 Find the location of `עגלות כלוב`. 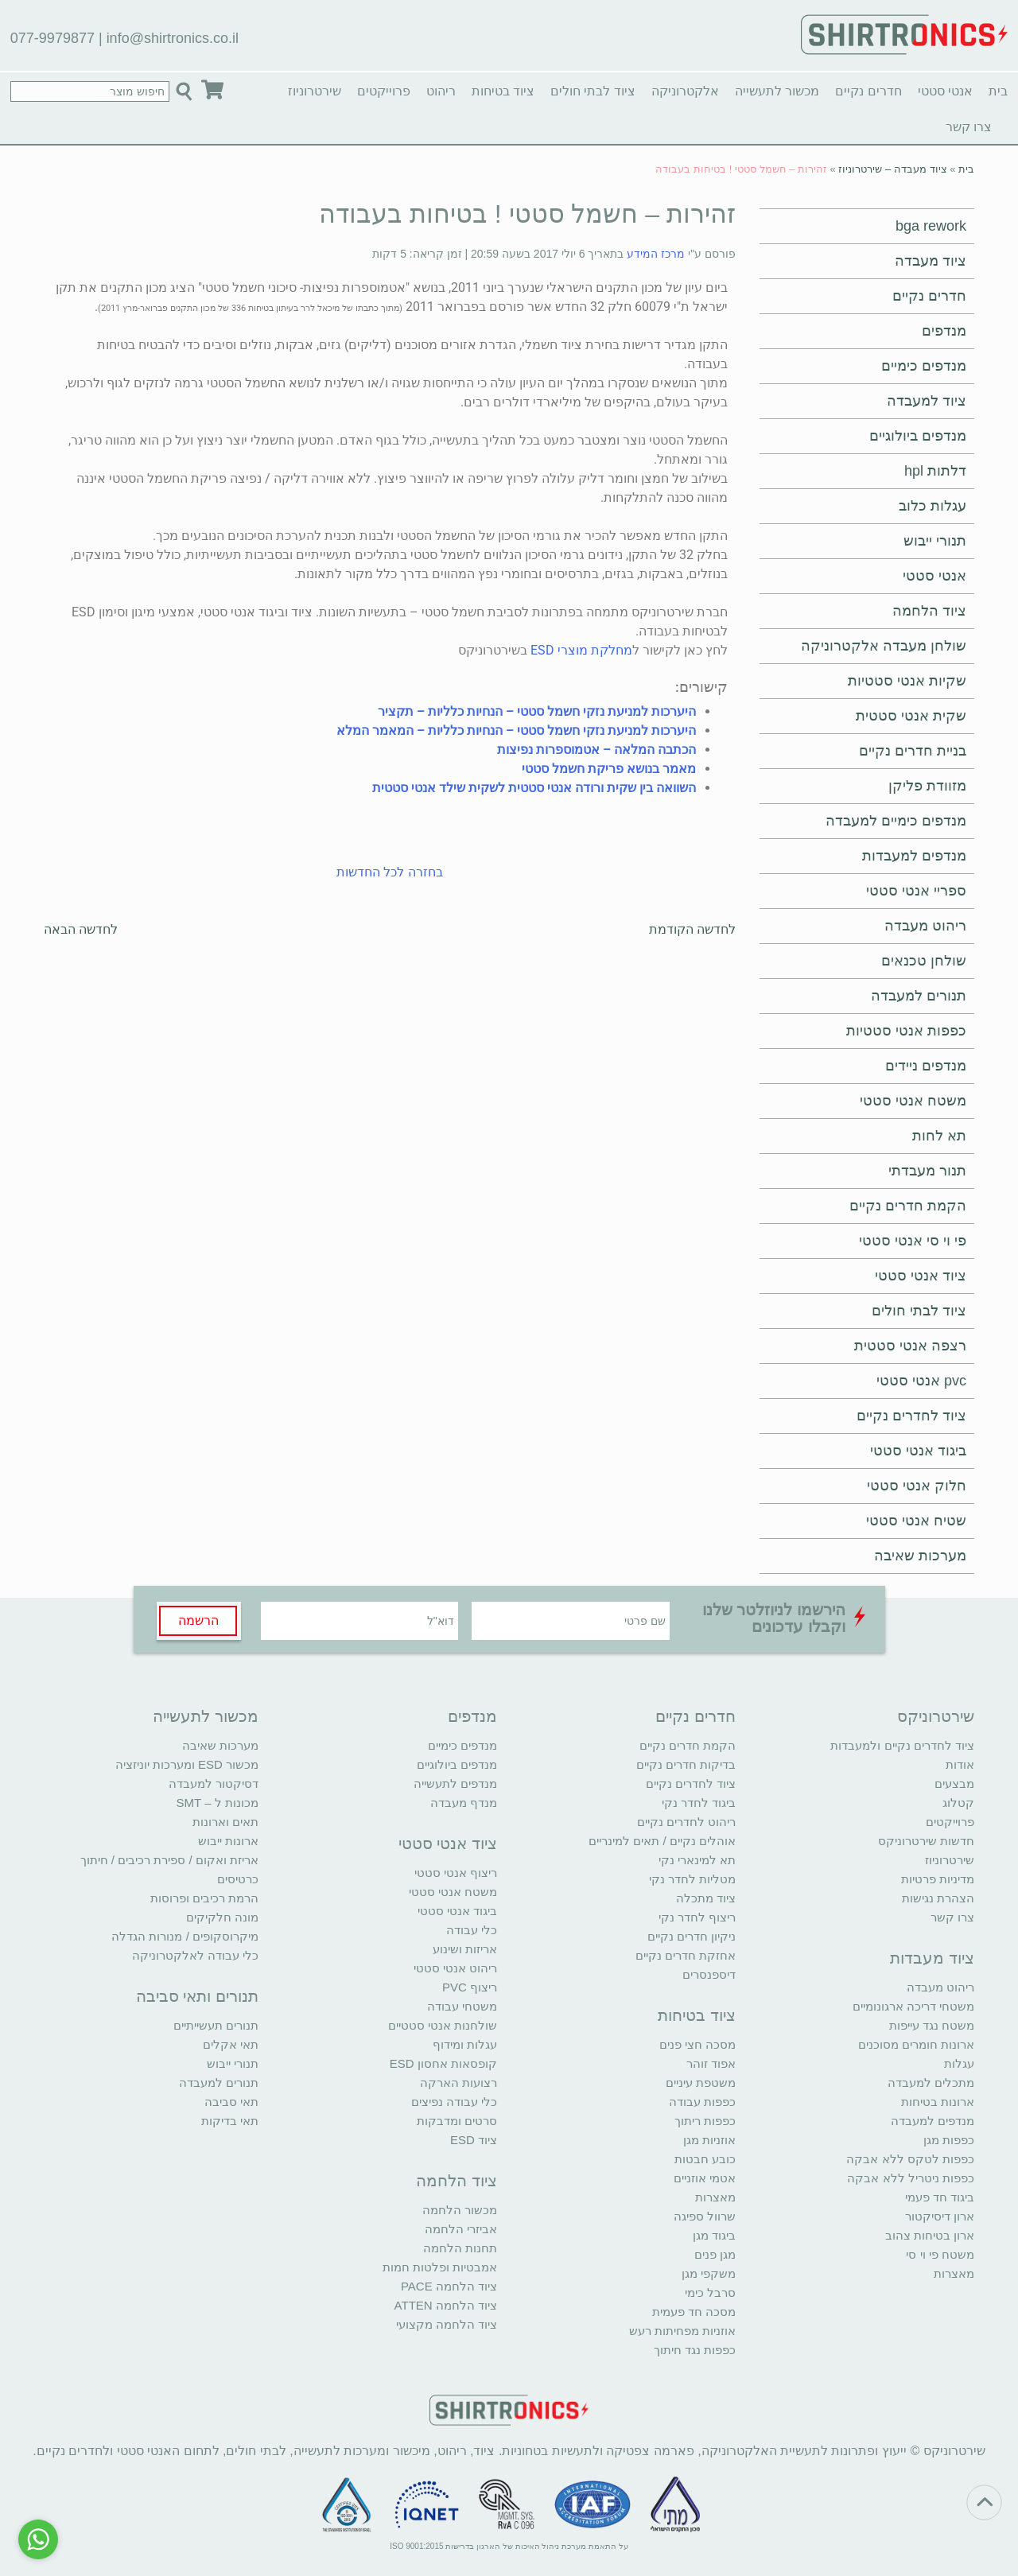

עגלות כלוב is located at coordinates (932, 506).